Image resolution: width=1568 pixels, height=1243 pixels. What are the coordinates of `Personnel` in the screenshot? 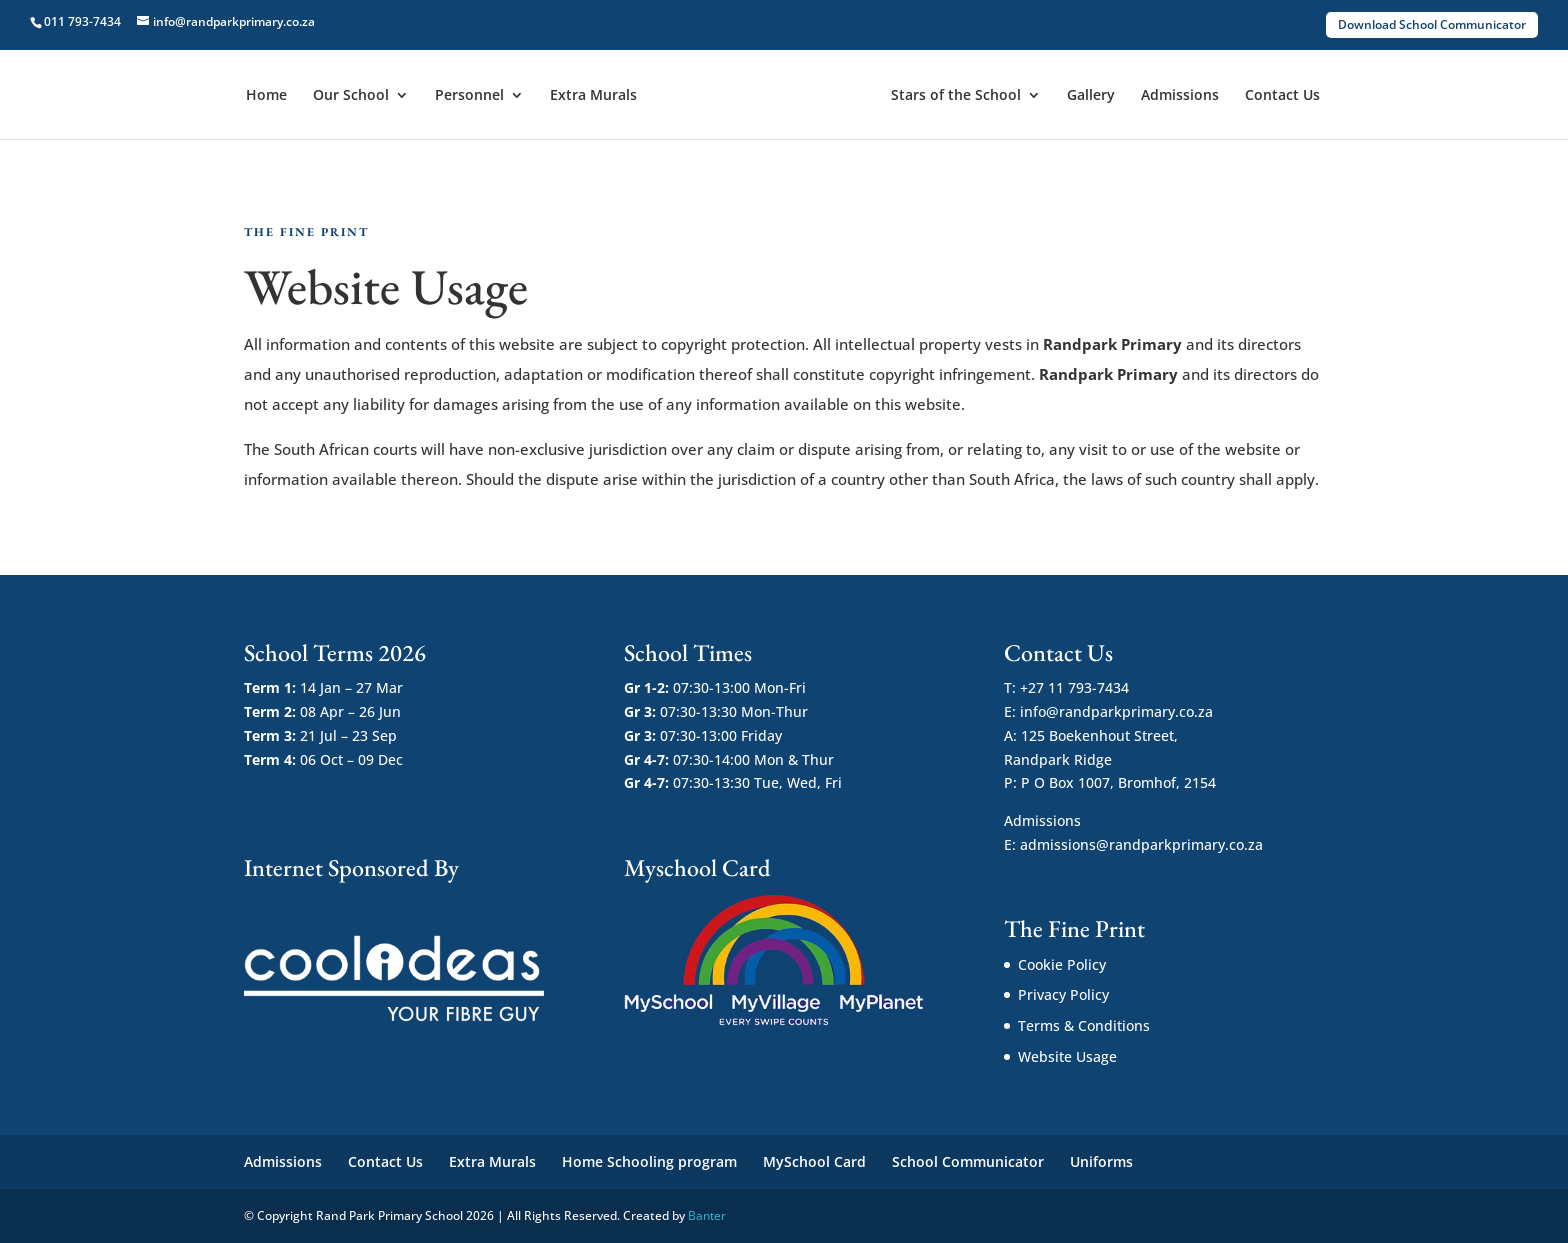 It's located at (469, 96).